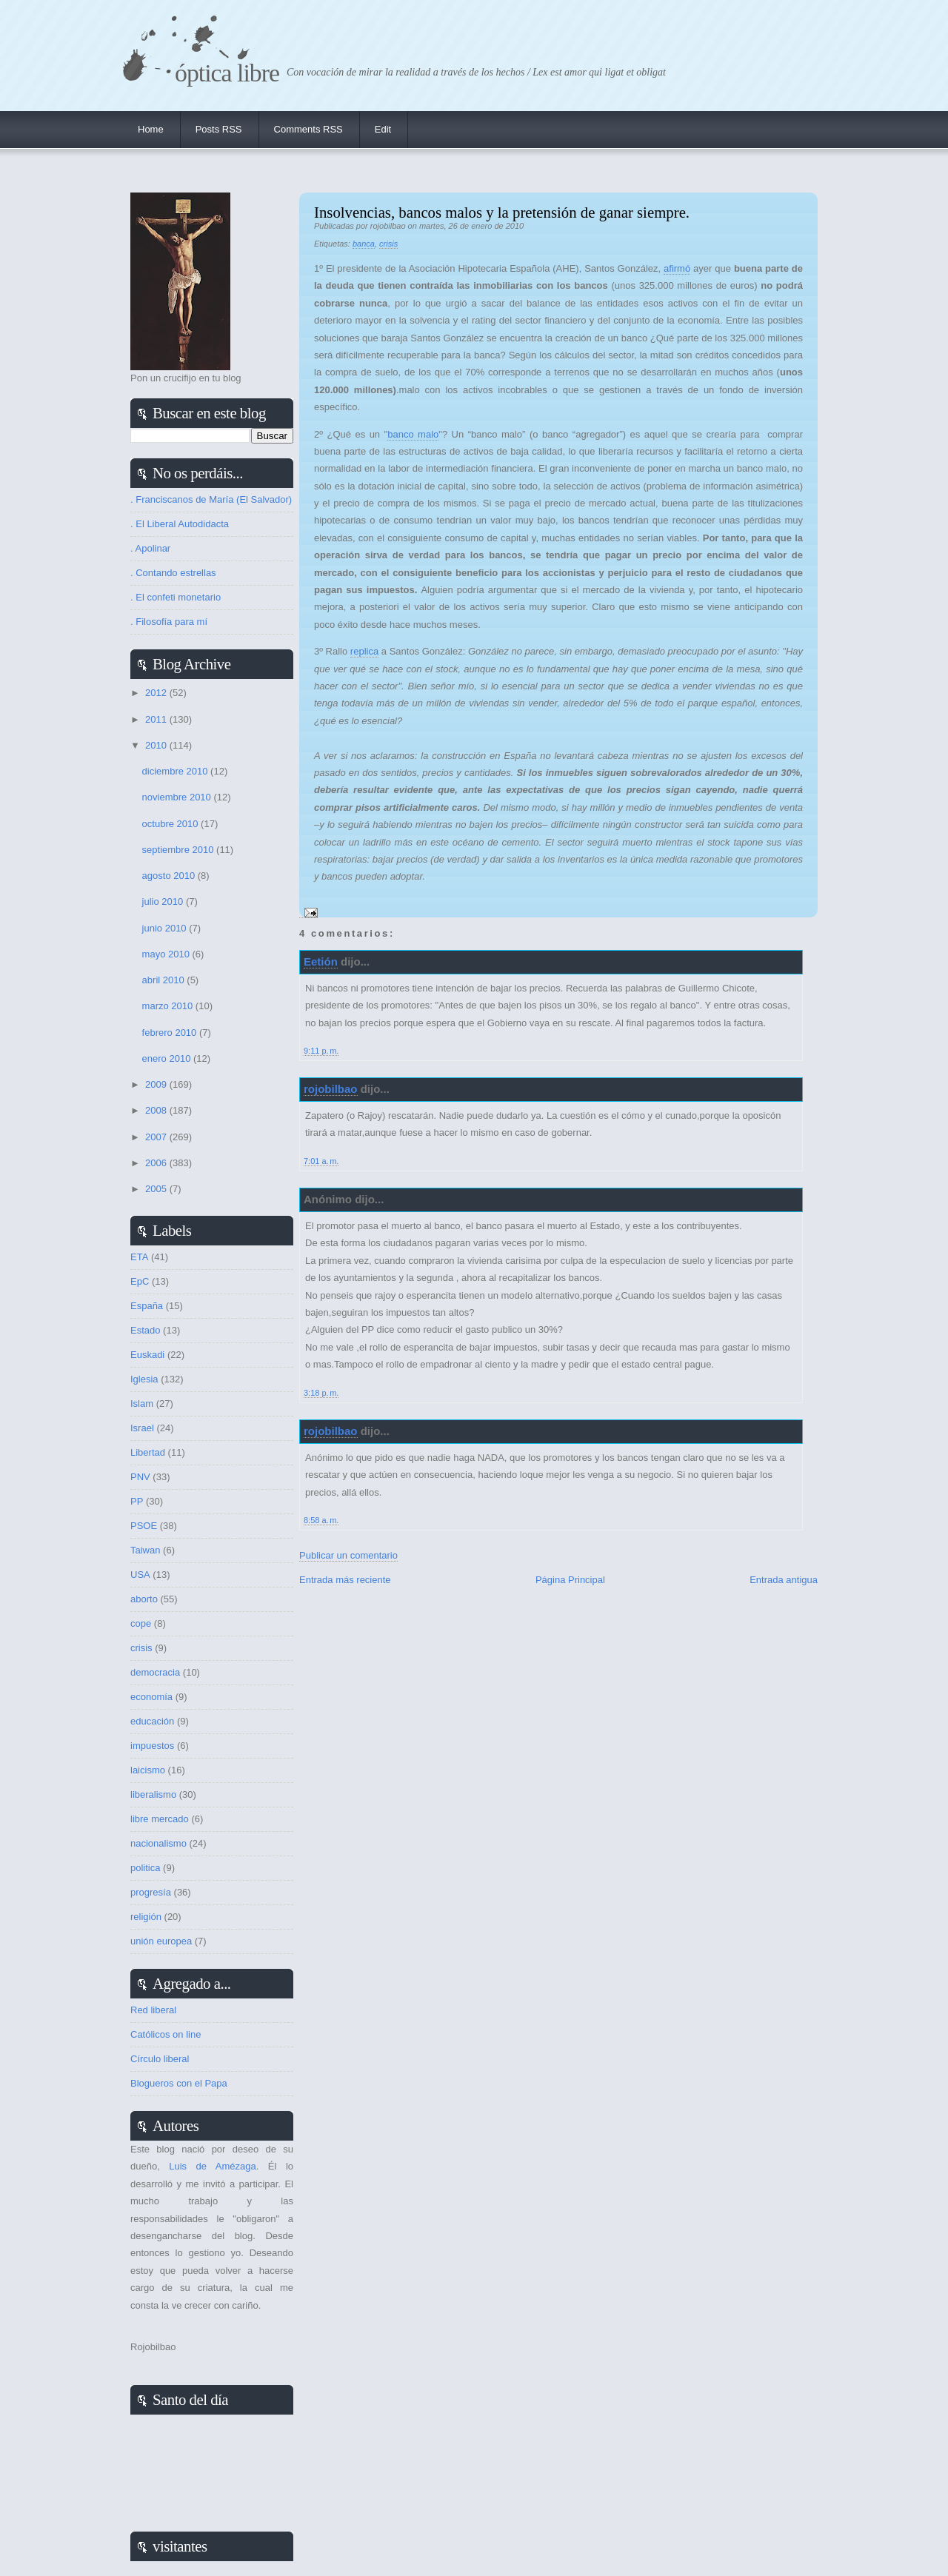 This screenshot has width=948, height=2576. Describe the element at coordinates (144, 1599) in the screenshot. I see `aborto` at that location.